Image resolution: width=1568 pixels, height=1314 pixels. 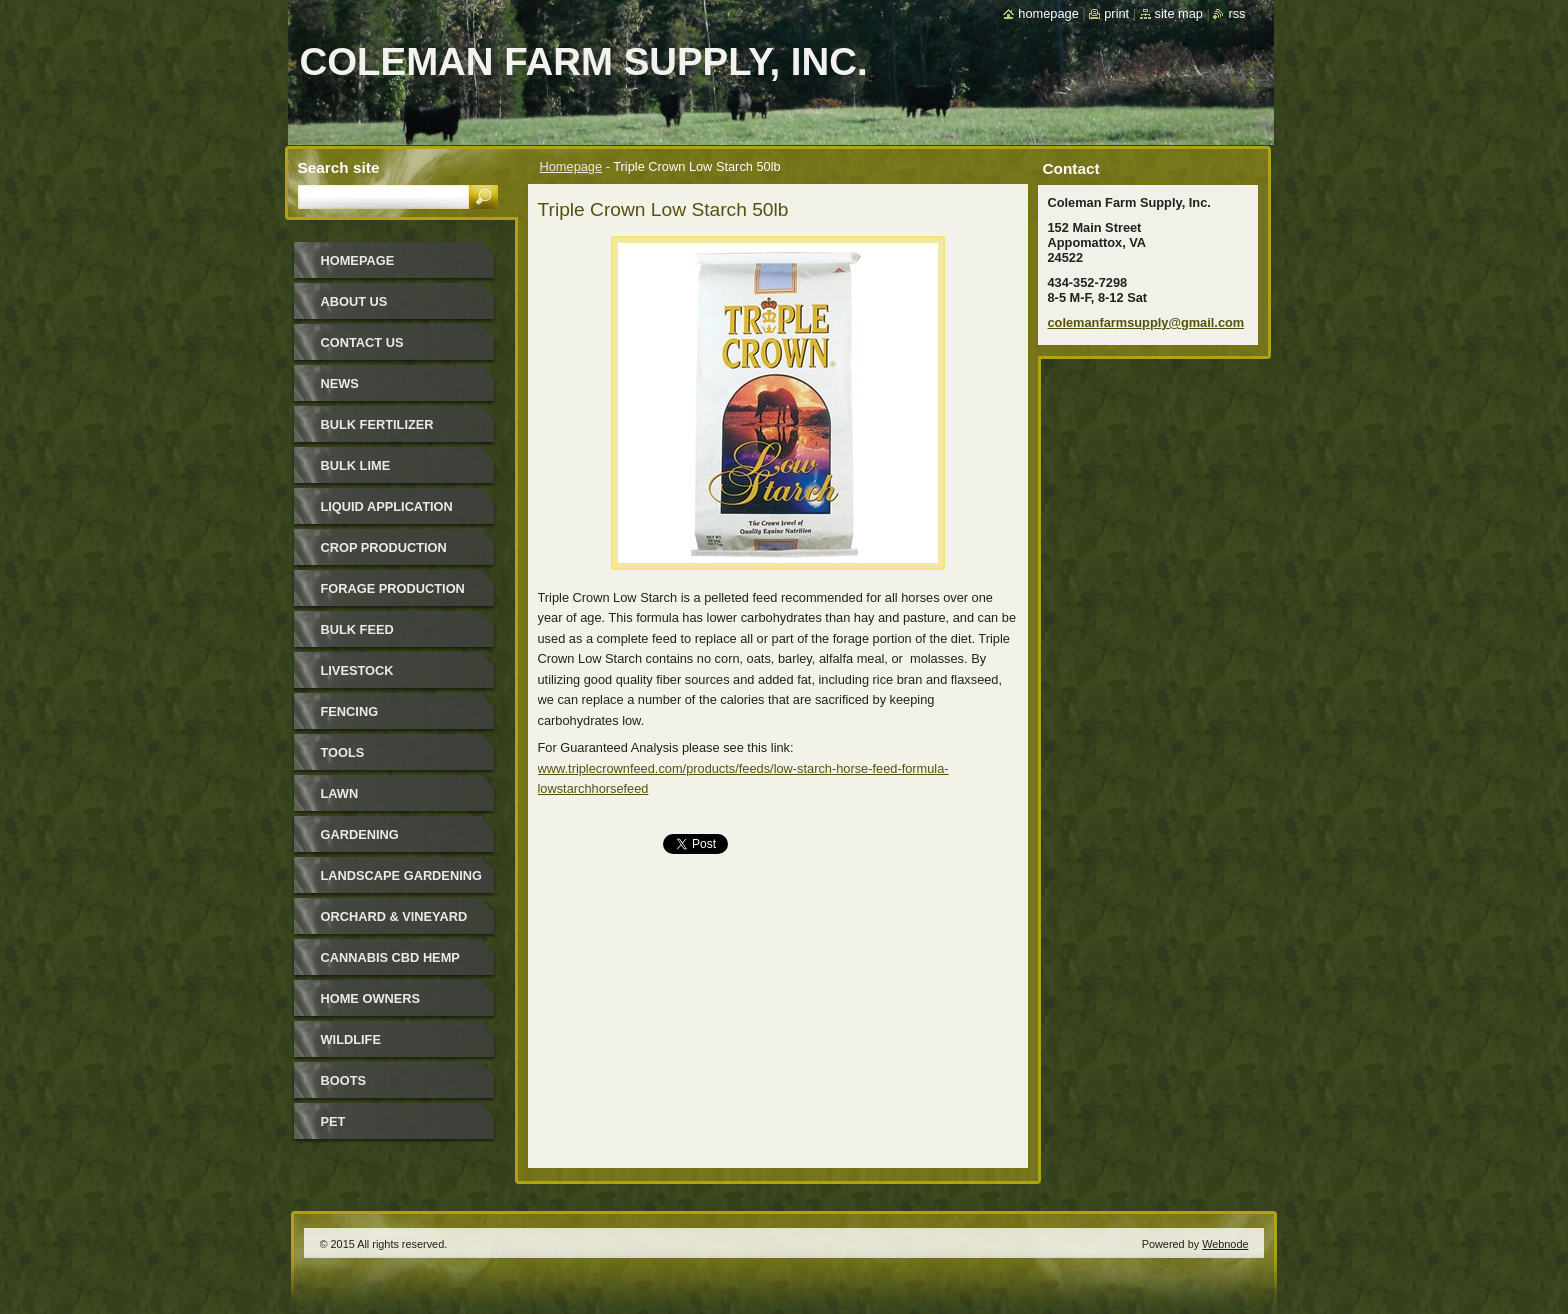 What do you see at coordinates (362, 342) in the screenshot?
I see `Contact Us` at bounding box center [362, 342].